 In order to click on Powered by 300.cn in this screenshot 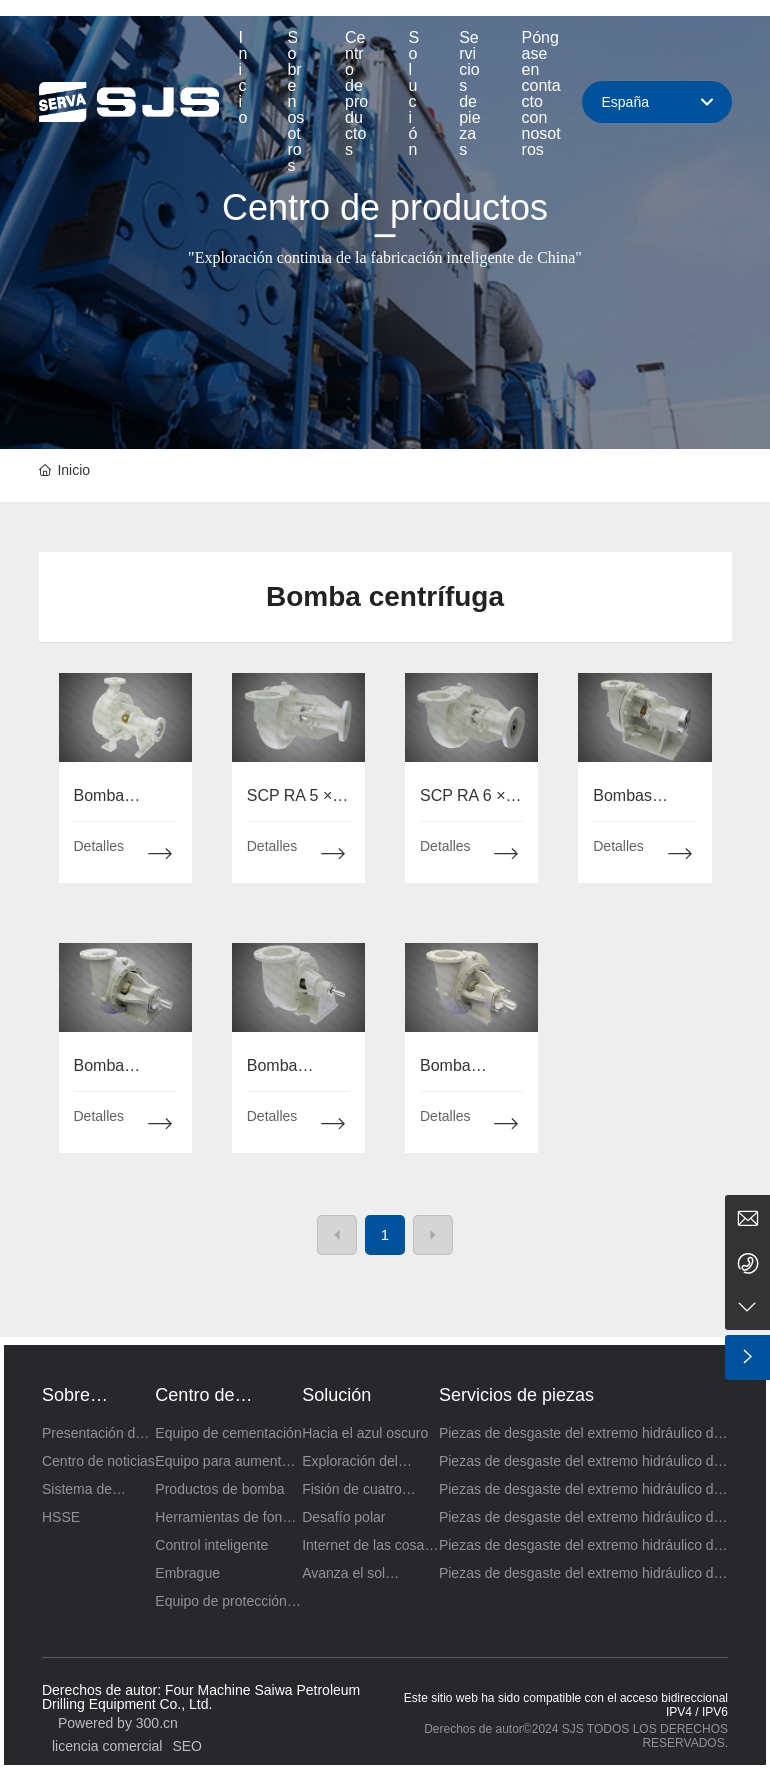, I will do `click(118, 1723)`.